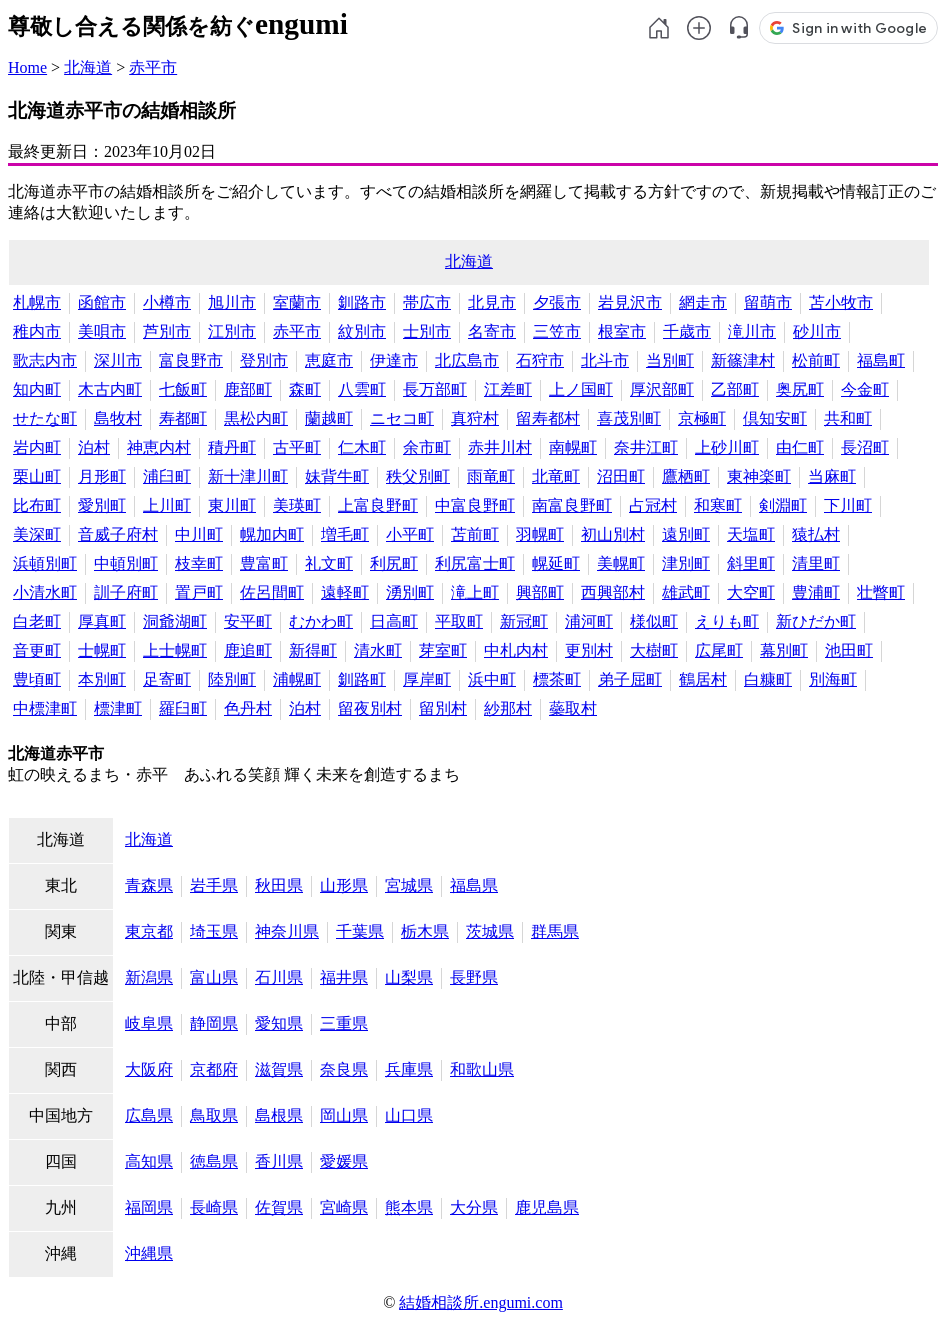  What do you see at coordinates (264, 563) in the screenshot?
I see `豊富町` at bounding box center [264, 563].